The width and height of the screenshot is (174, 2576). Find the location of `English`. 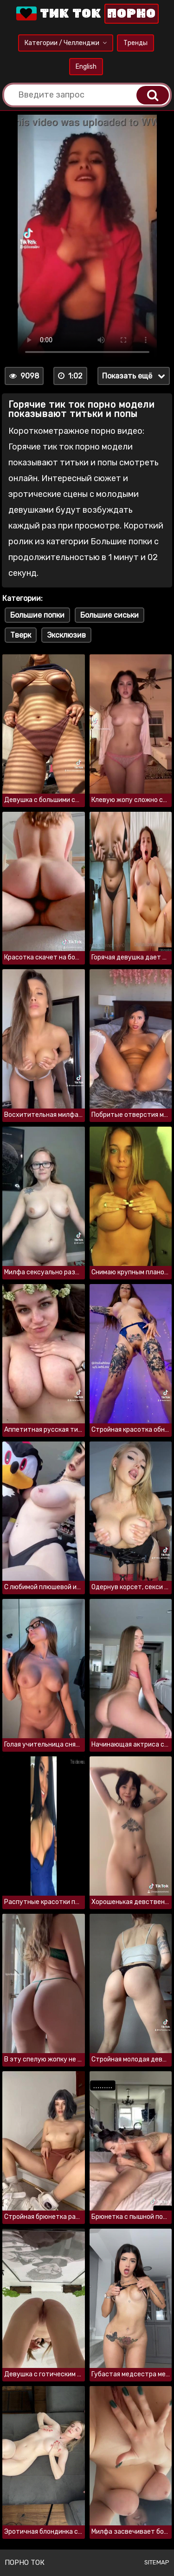

English is located at coordinates (86, 67).